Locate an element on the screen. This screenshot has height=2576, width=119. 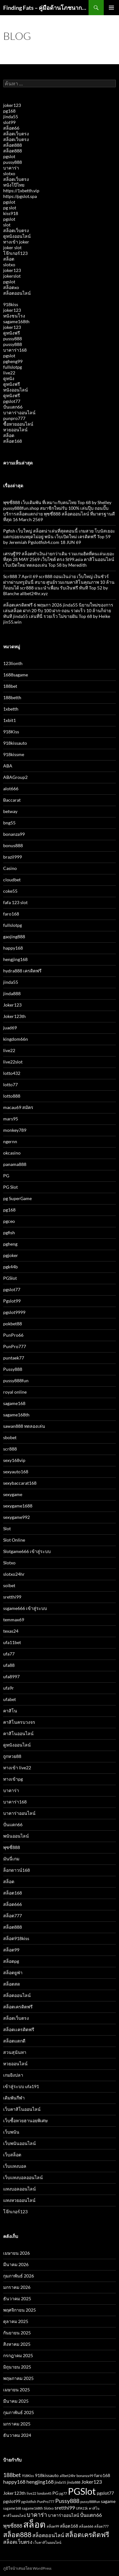
เว็บพนันออนไลน์ is located at coordinates (19, 2143).